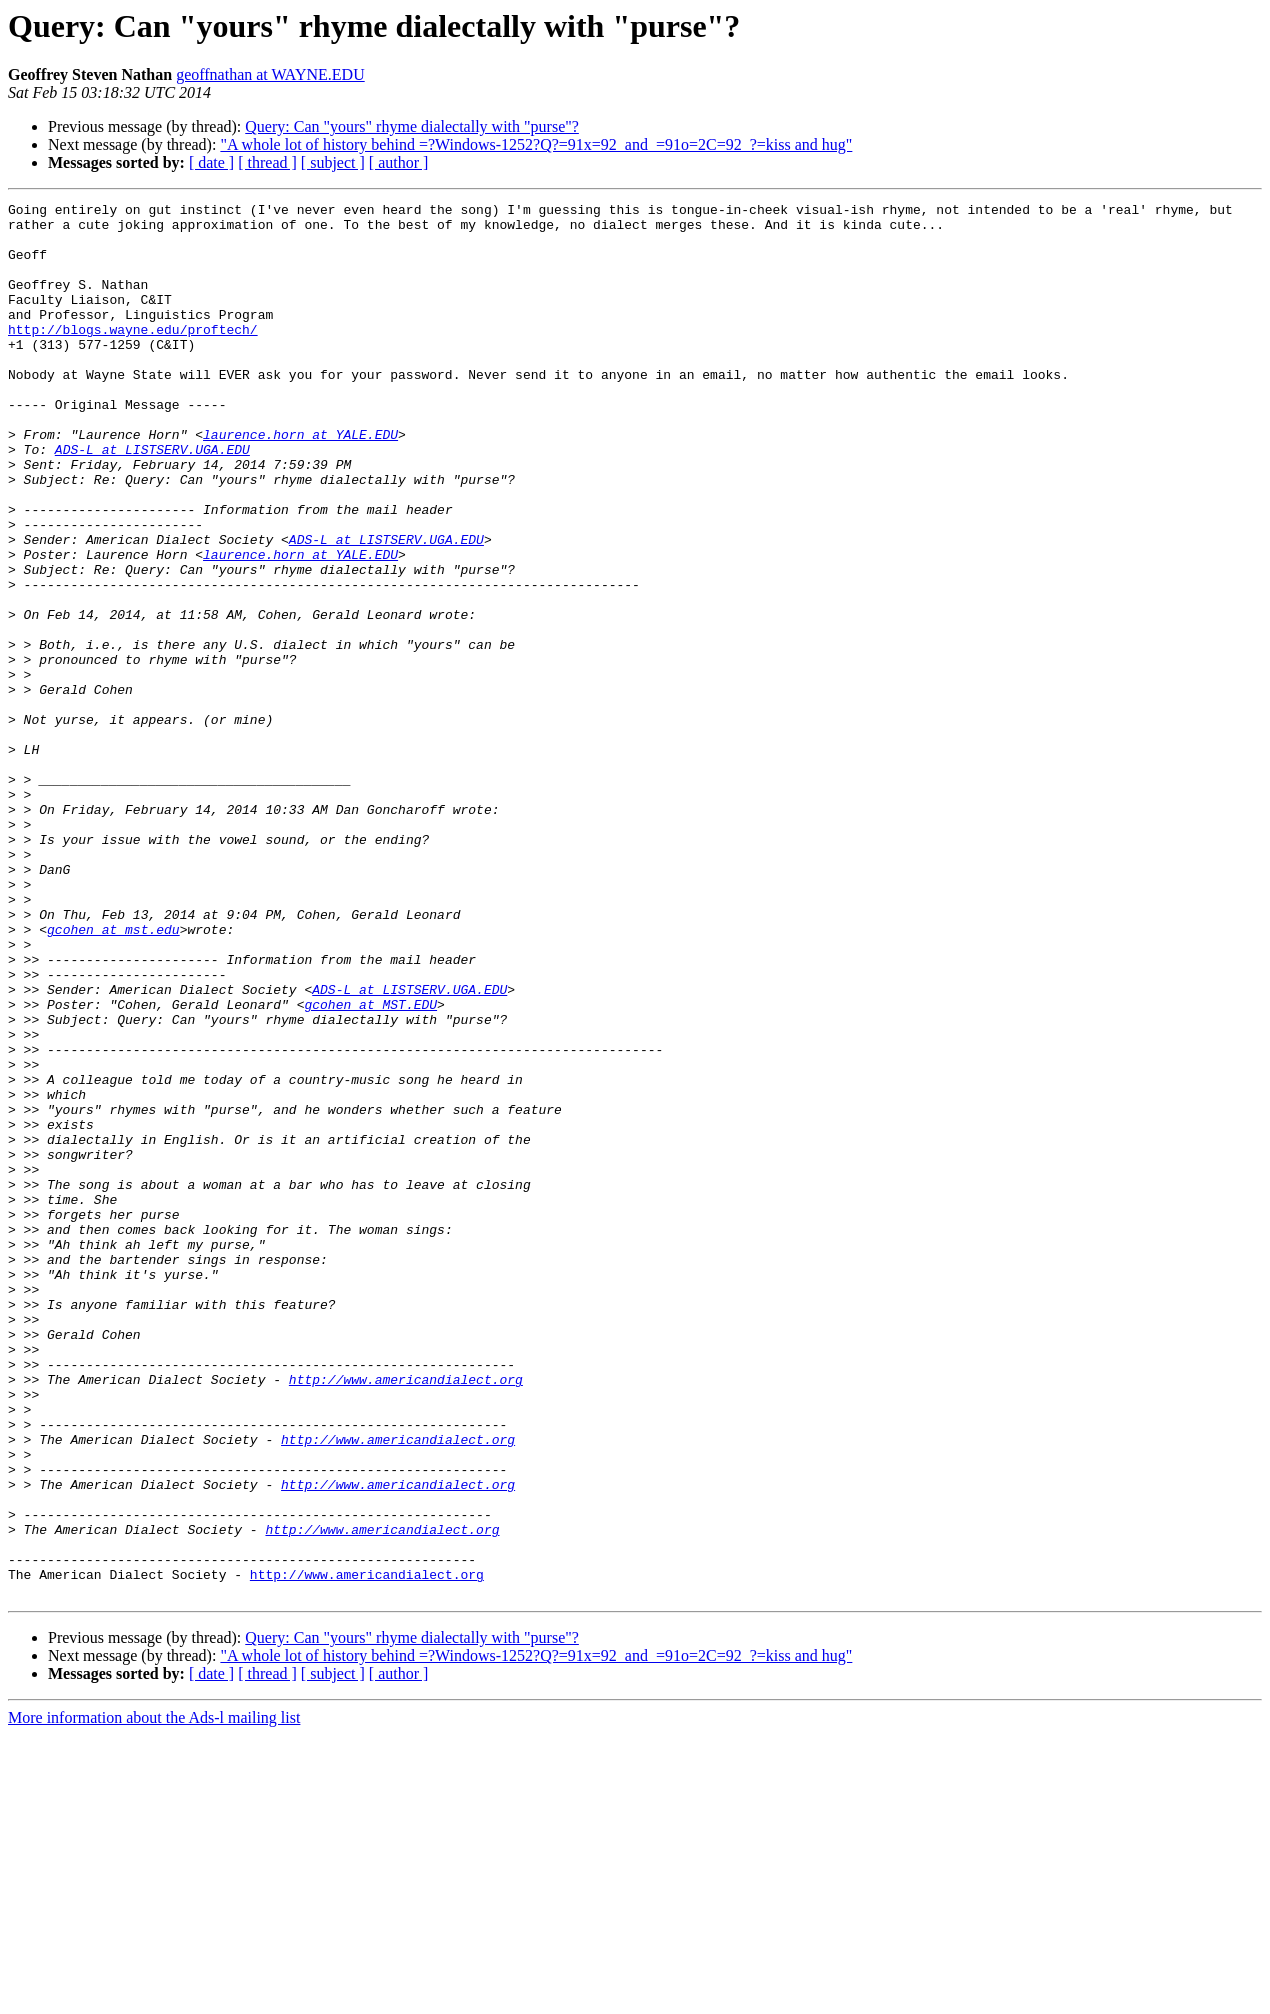  Describe the element at coordinates (406, 1616) in the screenshot. I see `http://www.americandialect.org` at that location.